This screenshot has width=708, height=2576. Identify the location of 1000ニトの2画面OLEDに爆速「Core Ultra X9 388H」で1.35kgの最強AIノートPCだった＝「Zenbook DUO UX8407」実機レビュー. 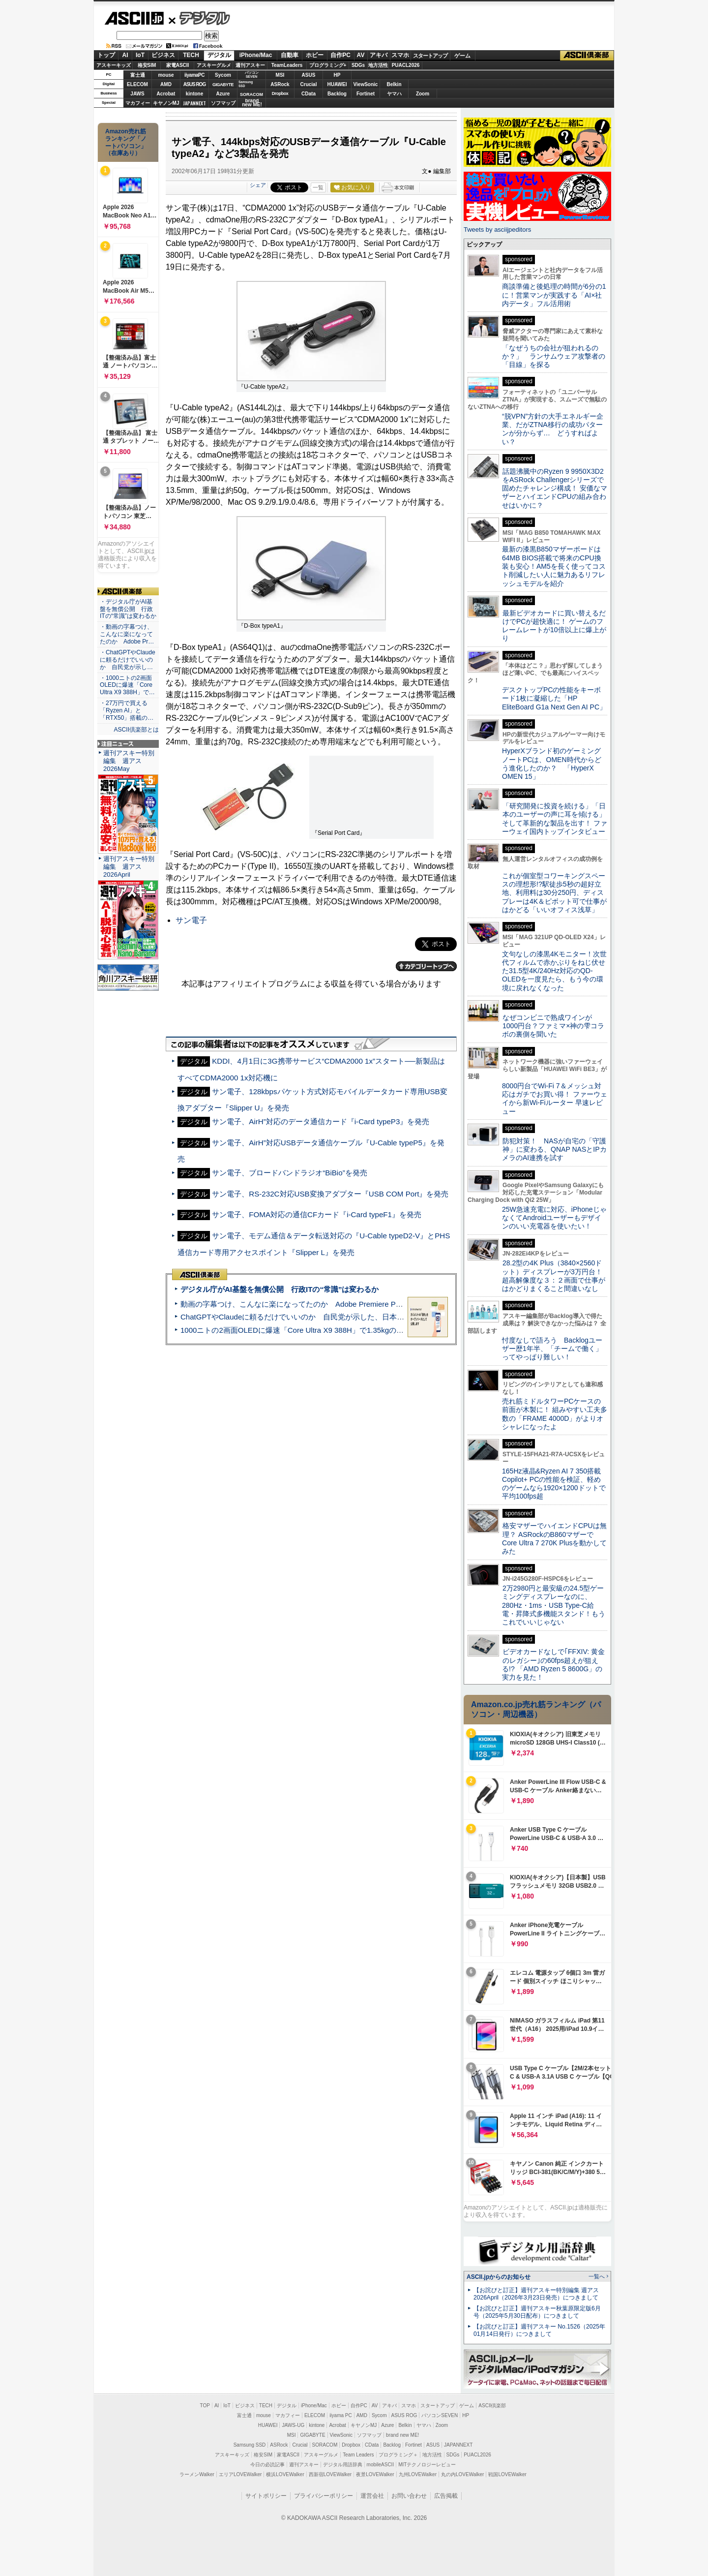
(397, 1330).